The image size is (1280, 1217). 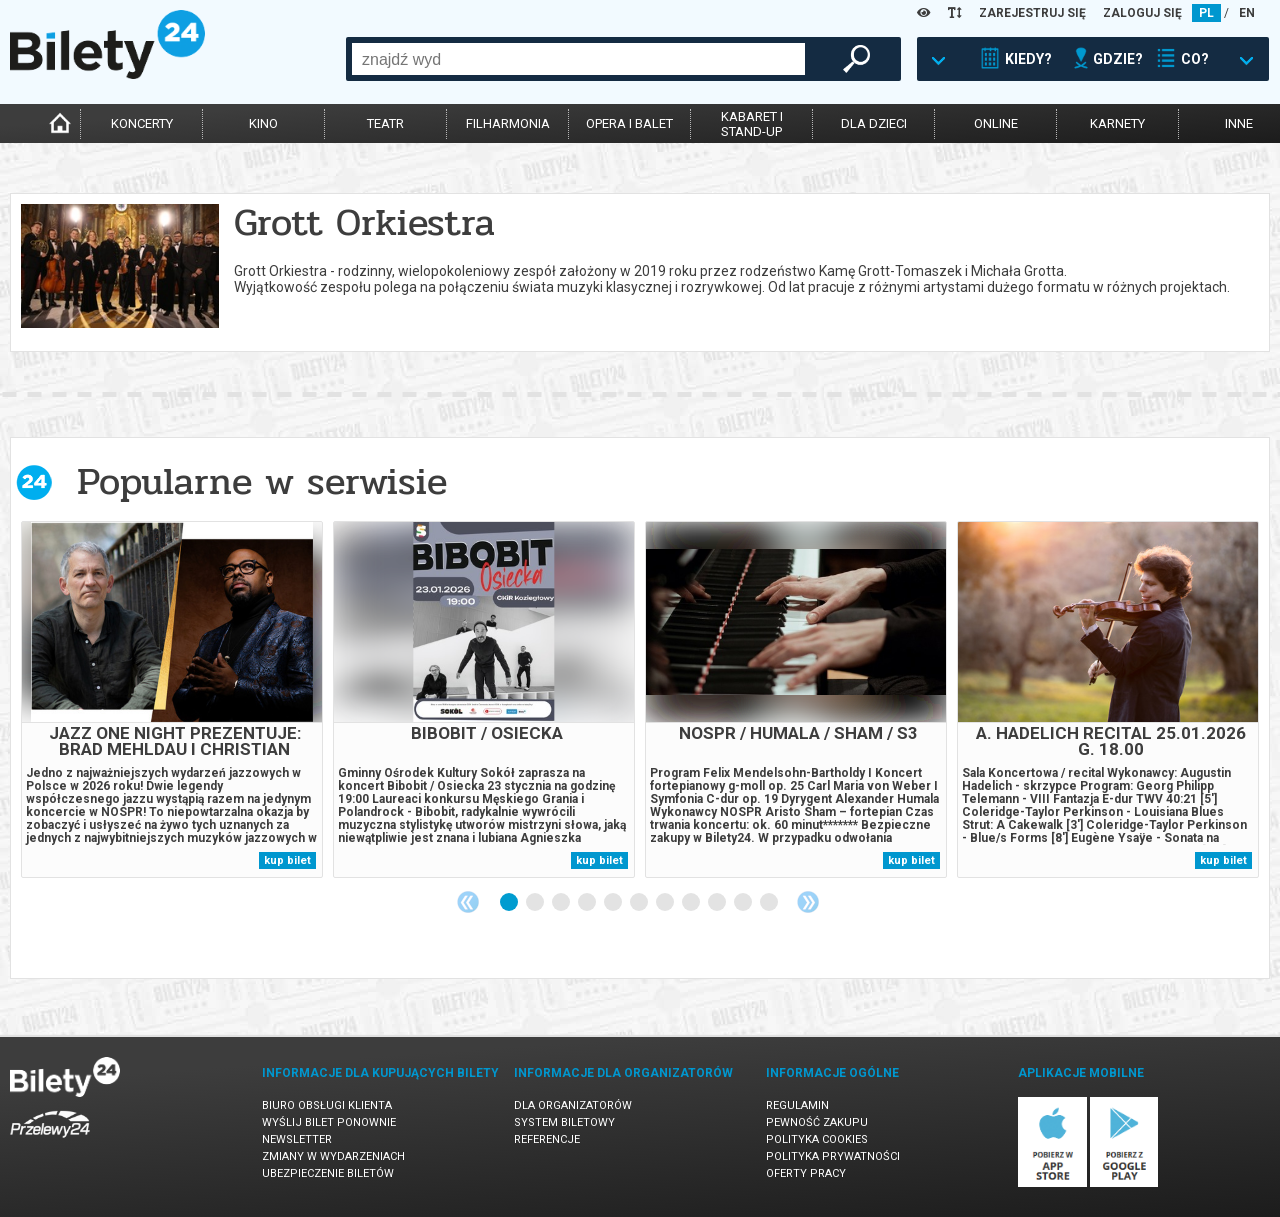 What do you see at coordinates (1206, 13) in the screenshot?
I see `PL` at bounding box center [1206, 13].